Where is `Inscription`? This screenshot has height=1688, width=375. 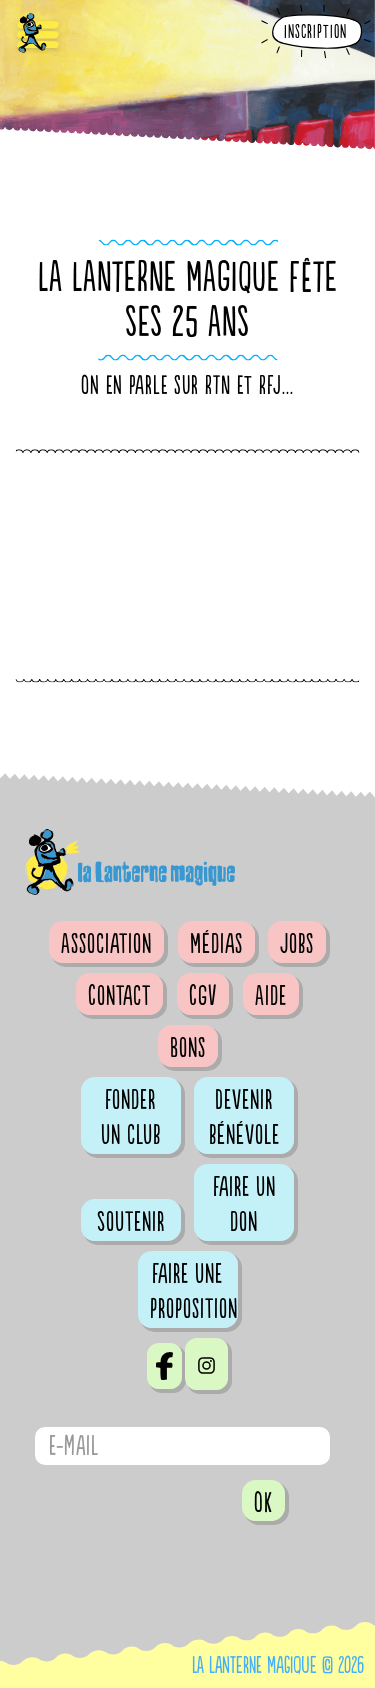
Inscription is located at coordinates (315, 32).